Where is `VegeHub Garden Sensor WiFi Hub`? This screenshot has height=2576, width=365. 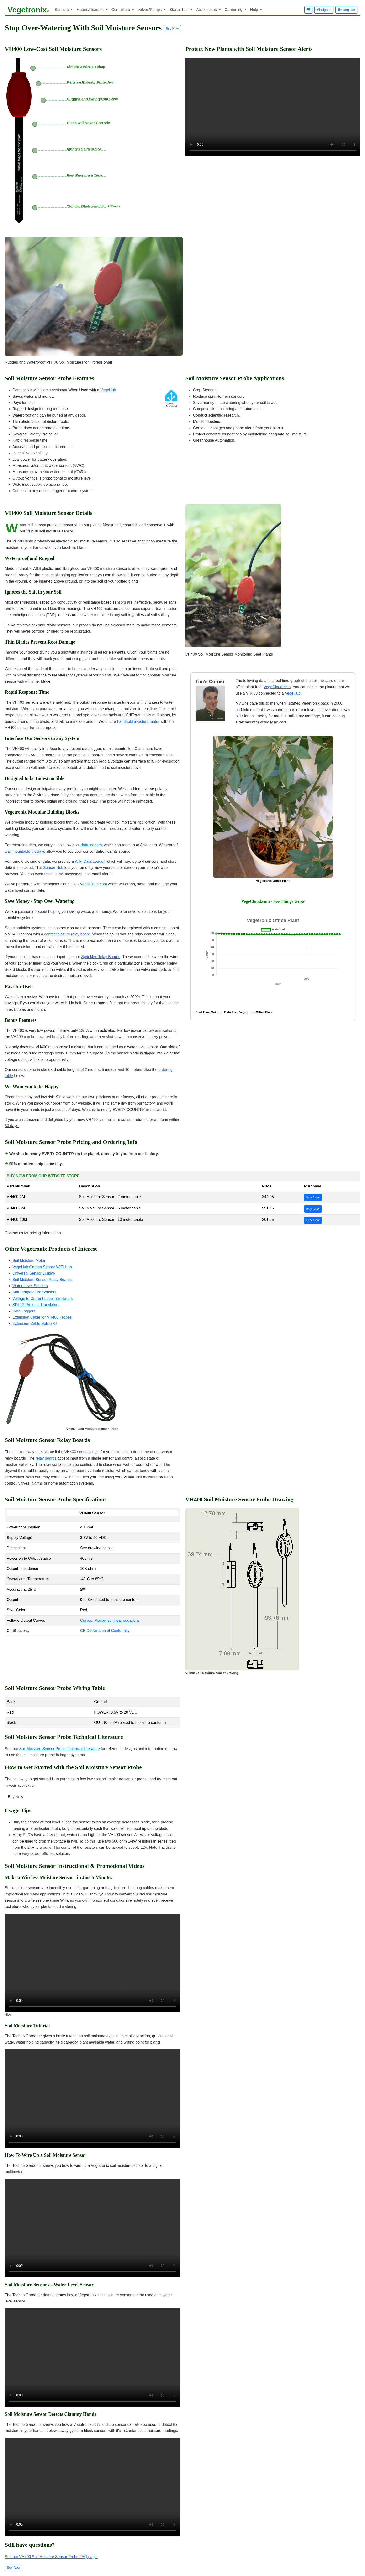 VegeHub Garden Sensor WiFi Hub is located at coordinates (42, 1267).